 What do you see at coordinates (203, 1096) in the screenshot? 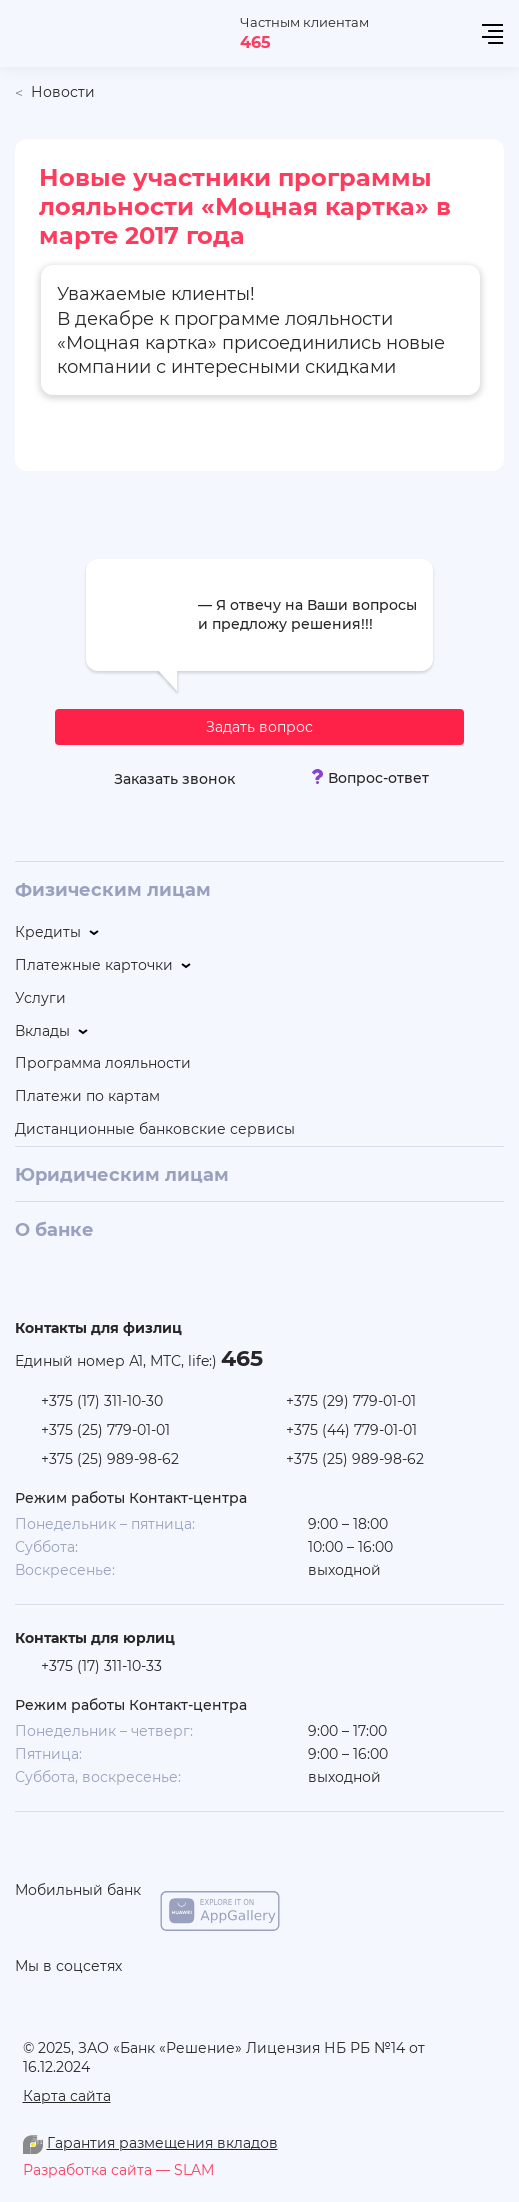
I see `[Платежи по картам]` at bounding box center [203, 1096].